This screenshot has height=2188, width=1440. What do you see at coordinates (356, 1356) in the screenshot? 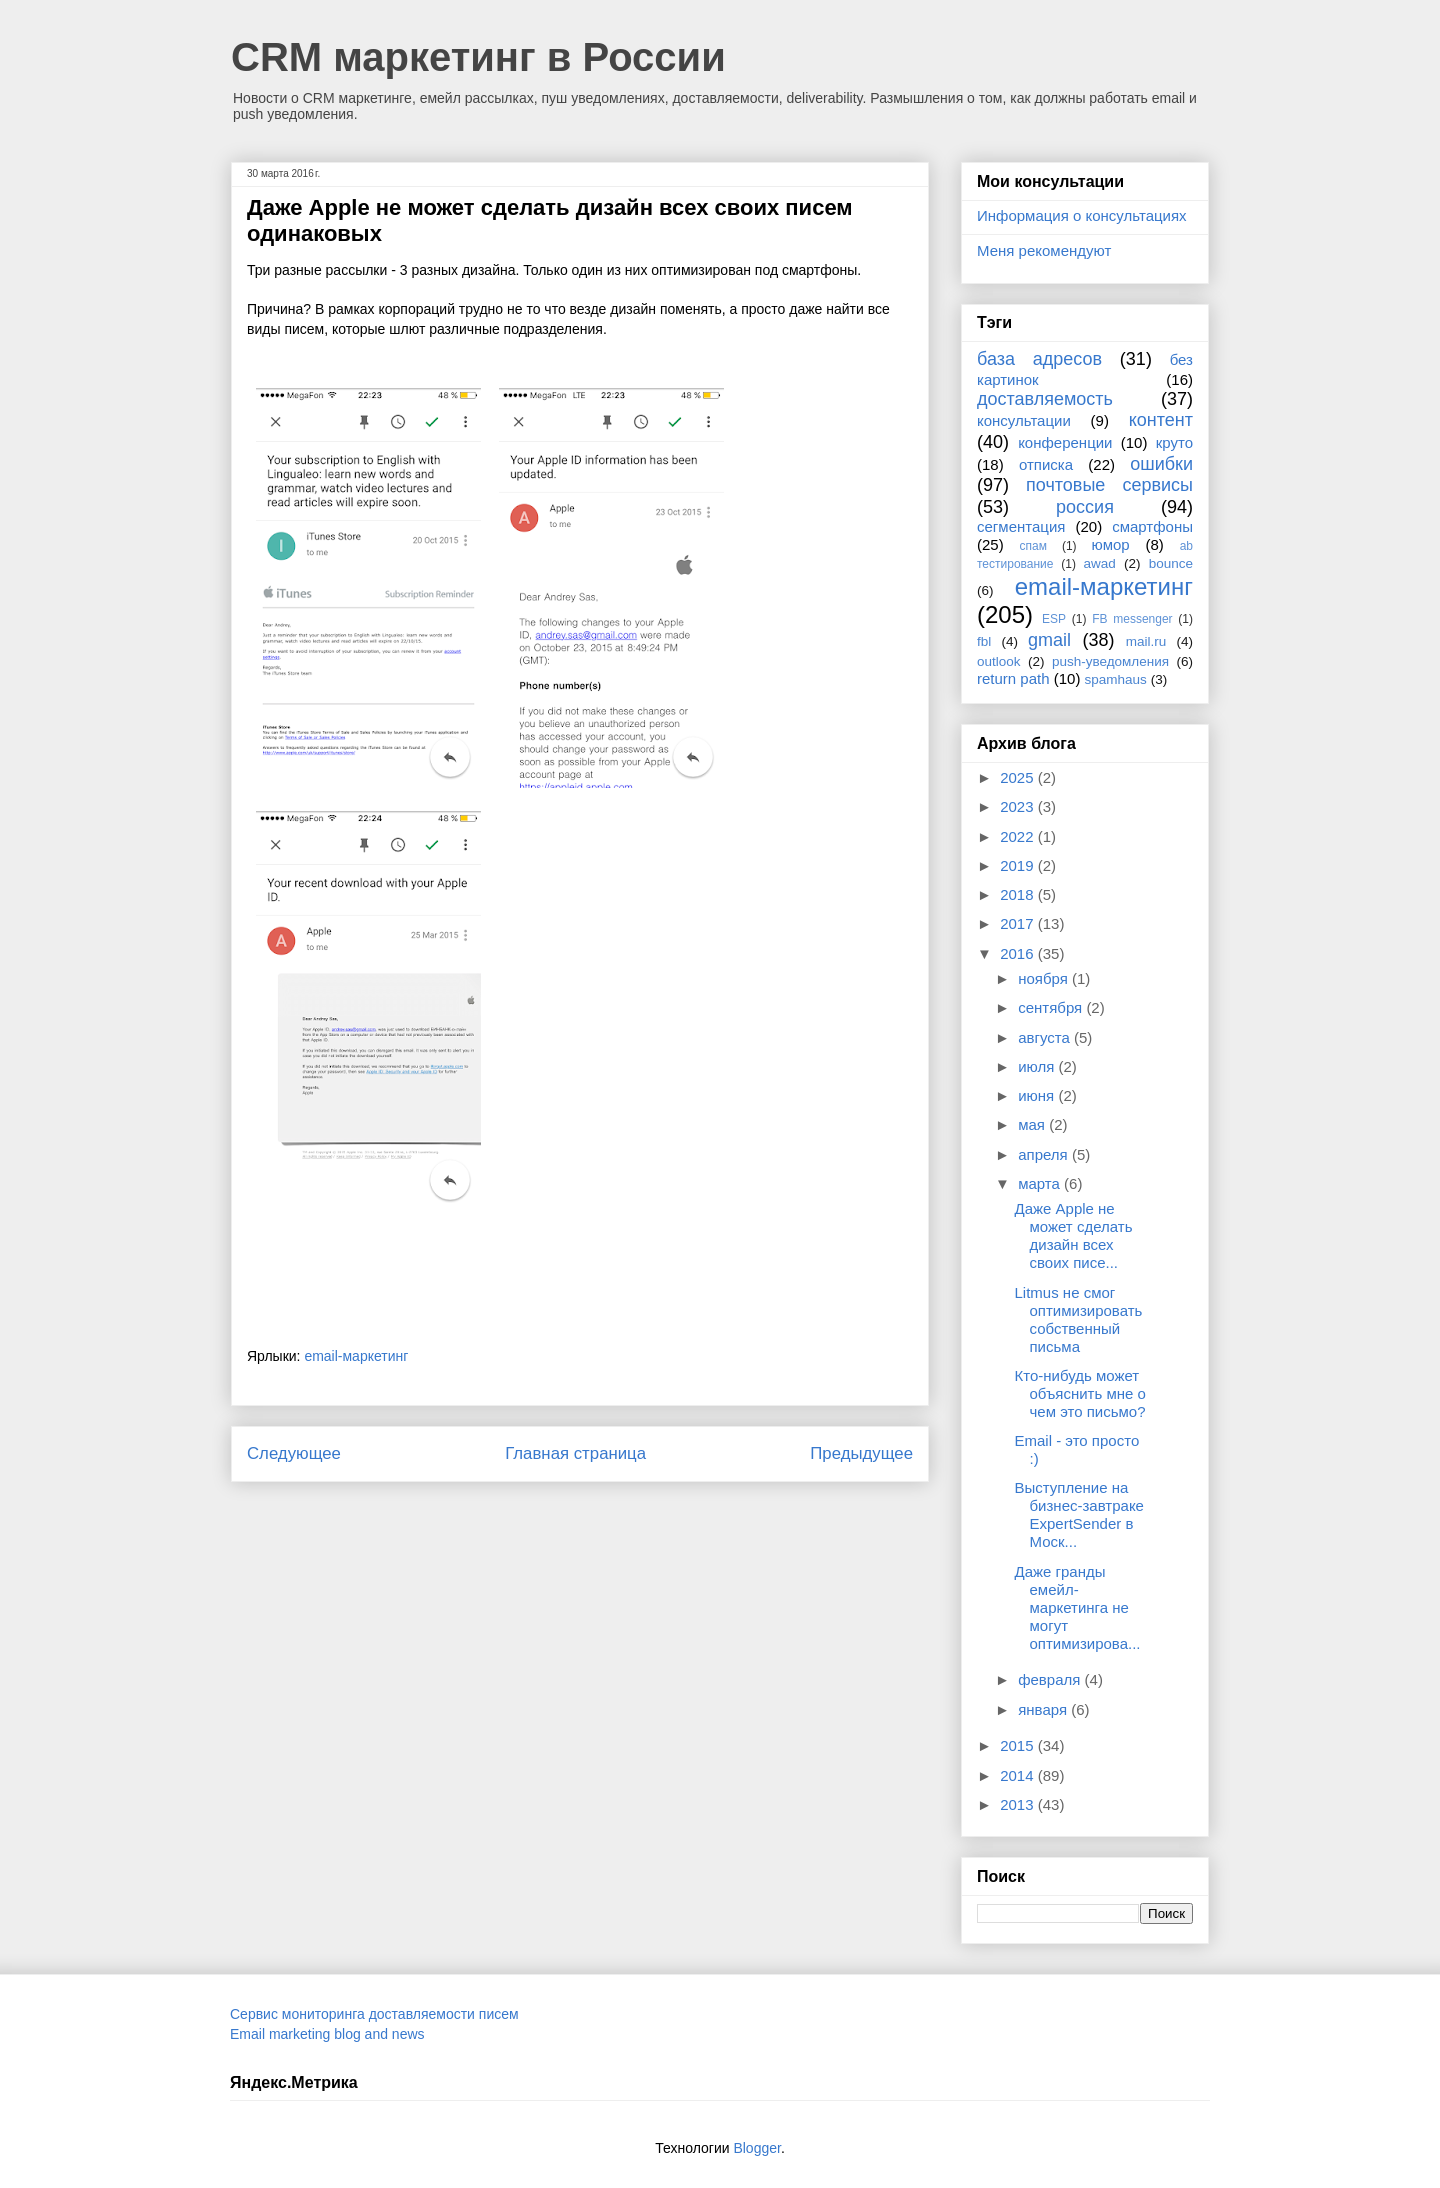
I see `email-маркетинг` at bounding box center [356, 1356].